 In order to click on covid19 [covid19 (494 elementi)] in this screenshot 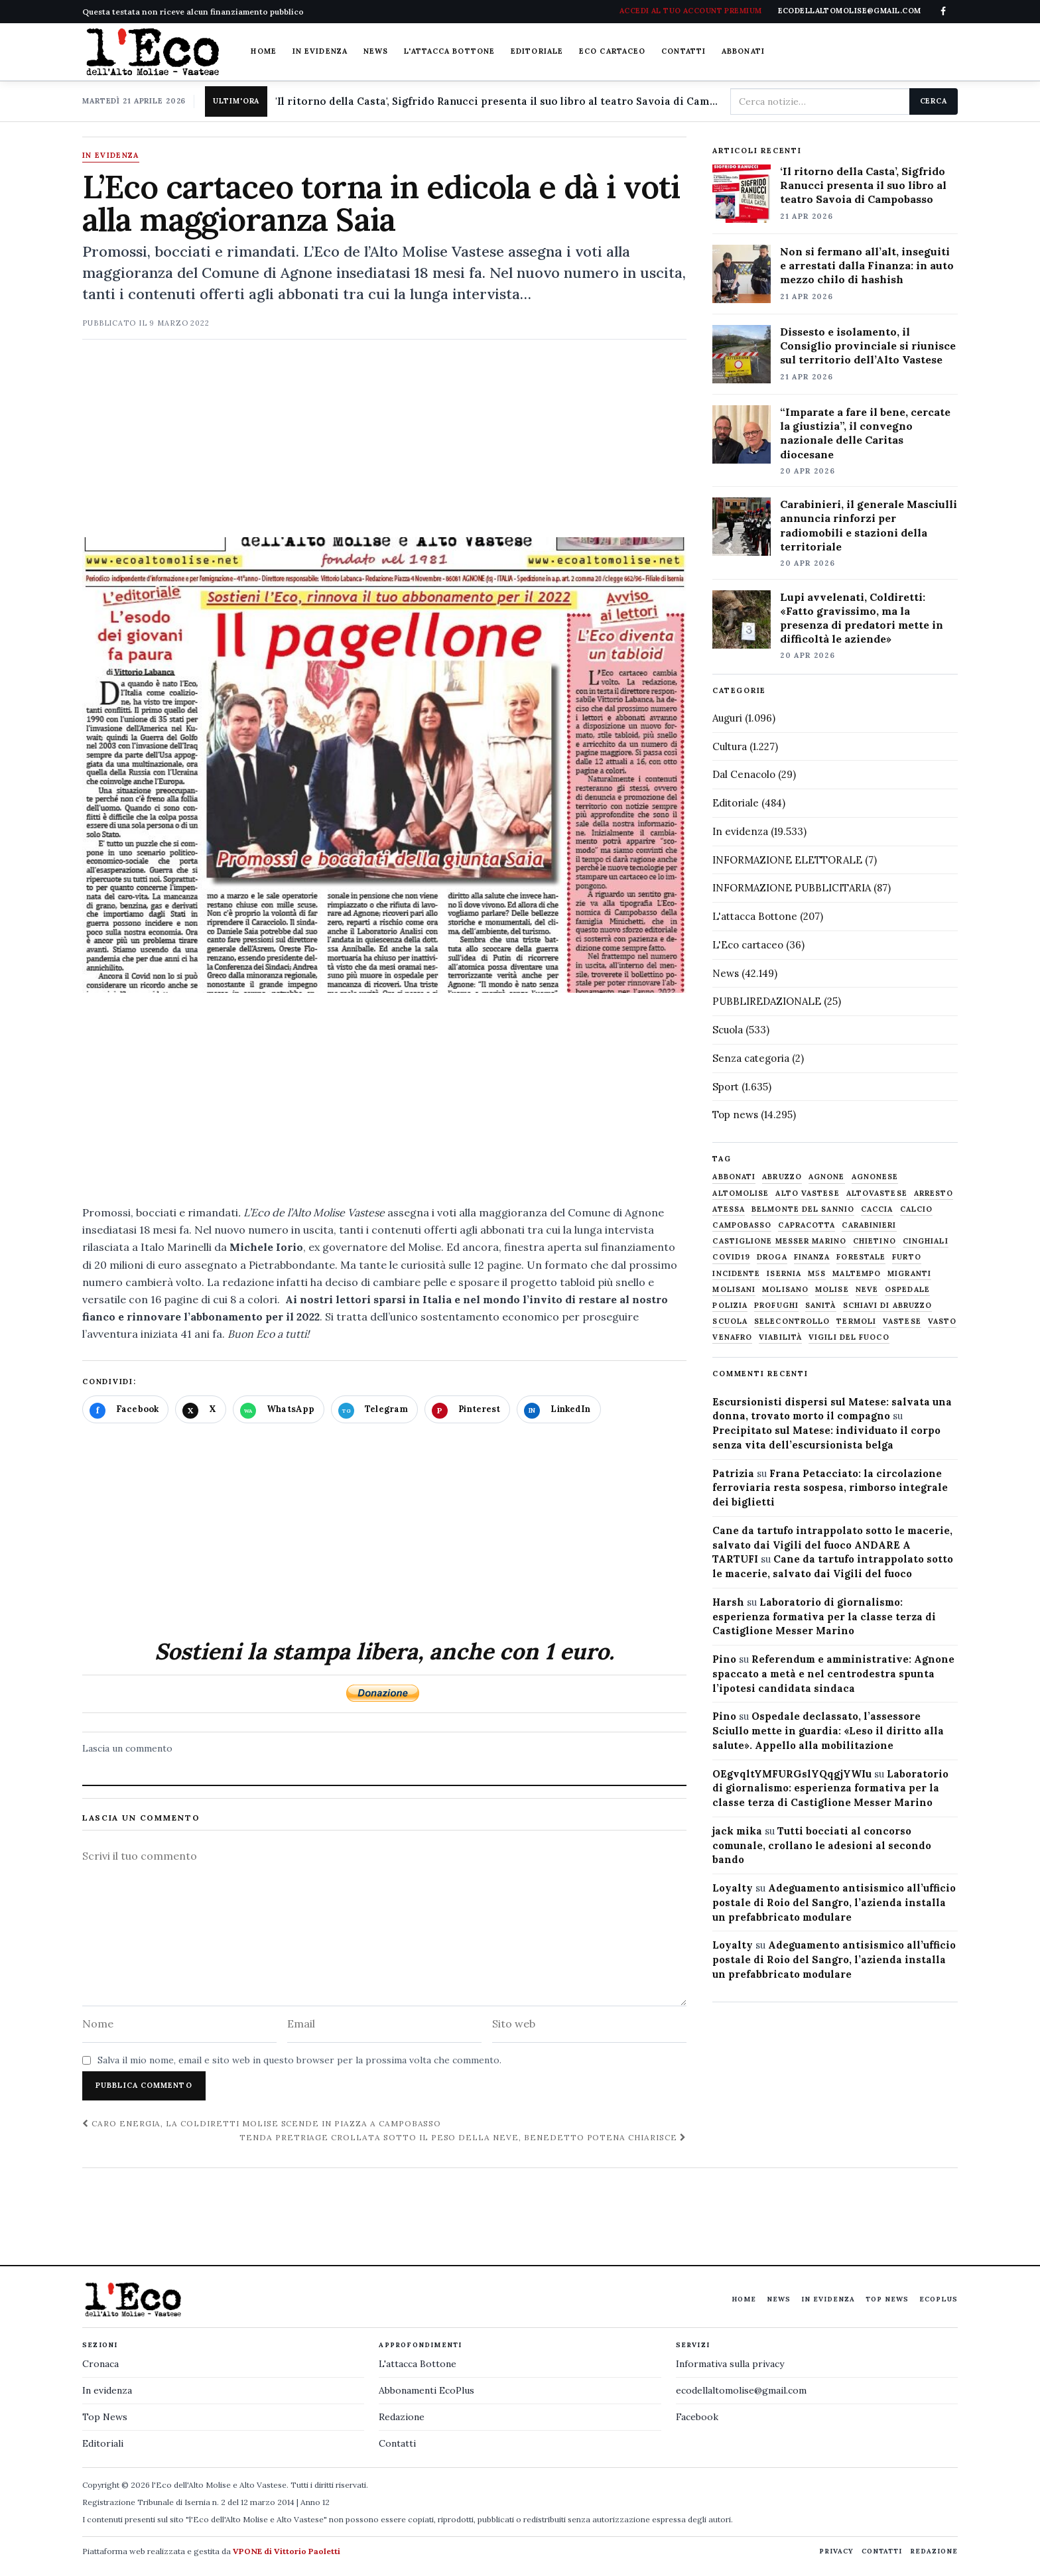, I will do `click(731, 1257)`.